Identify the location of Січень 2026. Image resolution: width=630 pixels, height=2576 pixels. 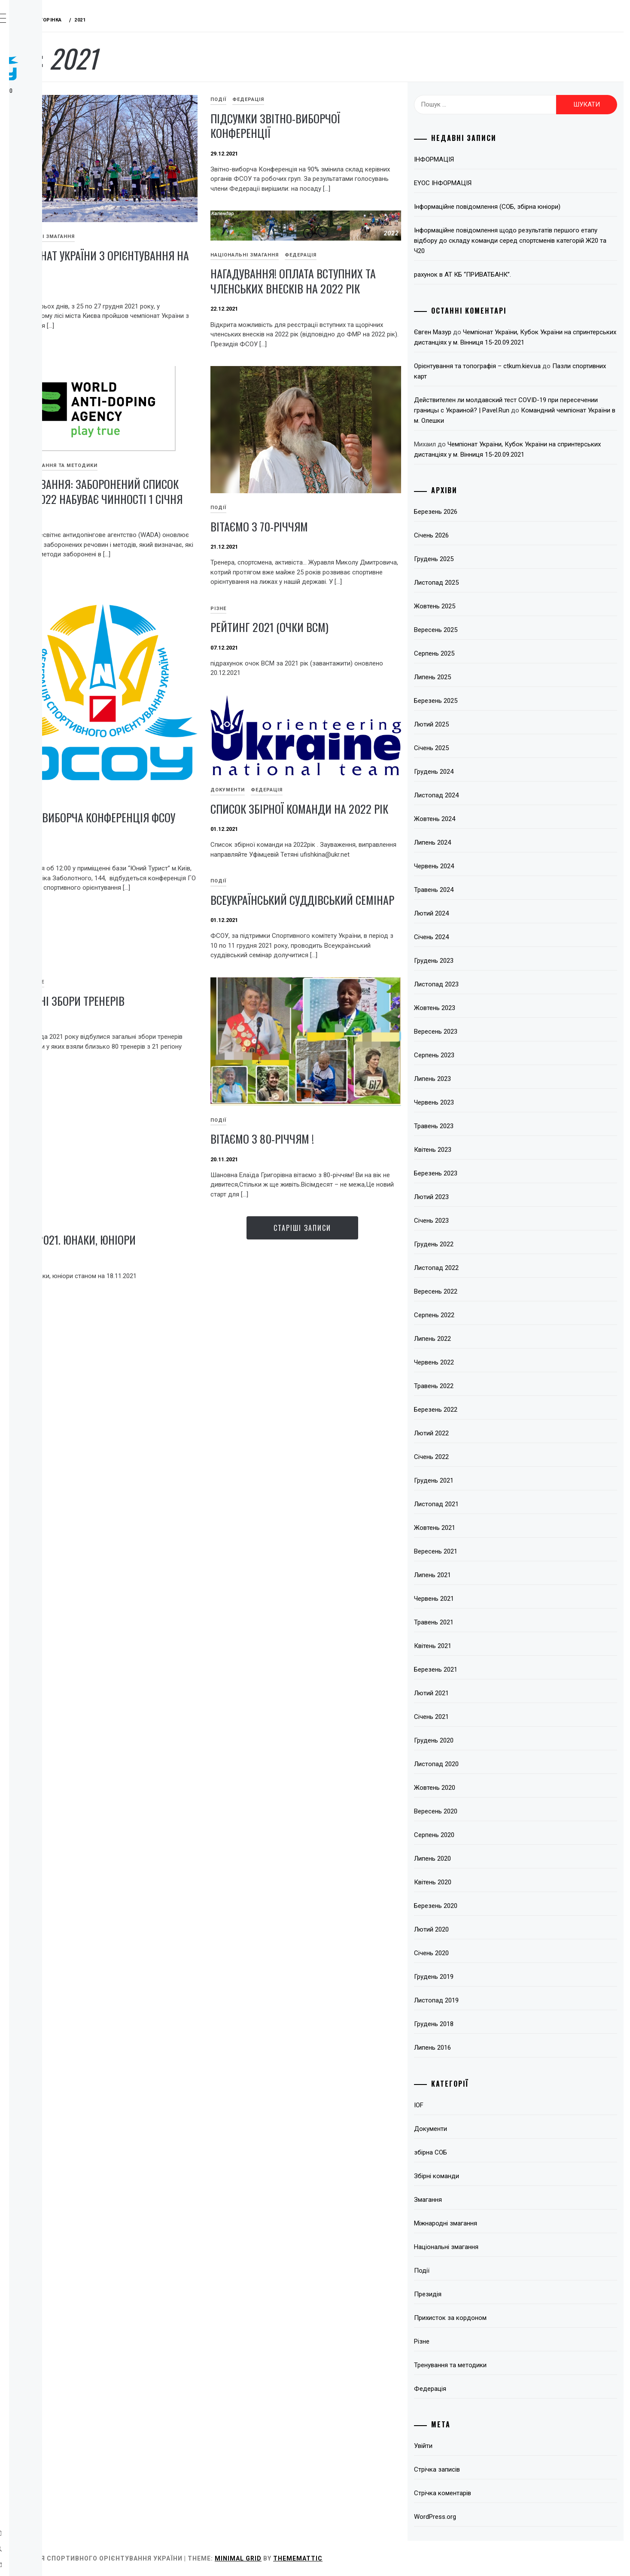
(476, 535).